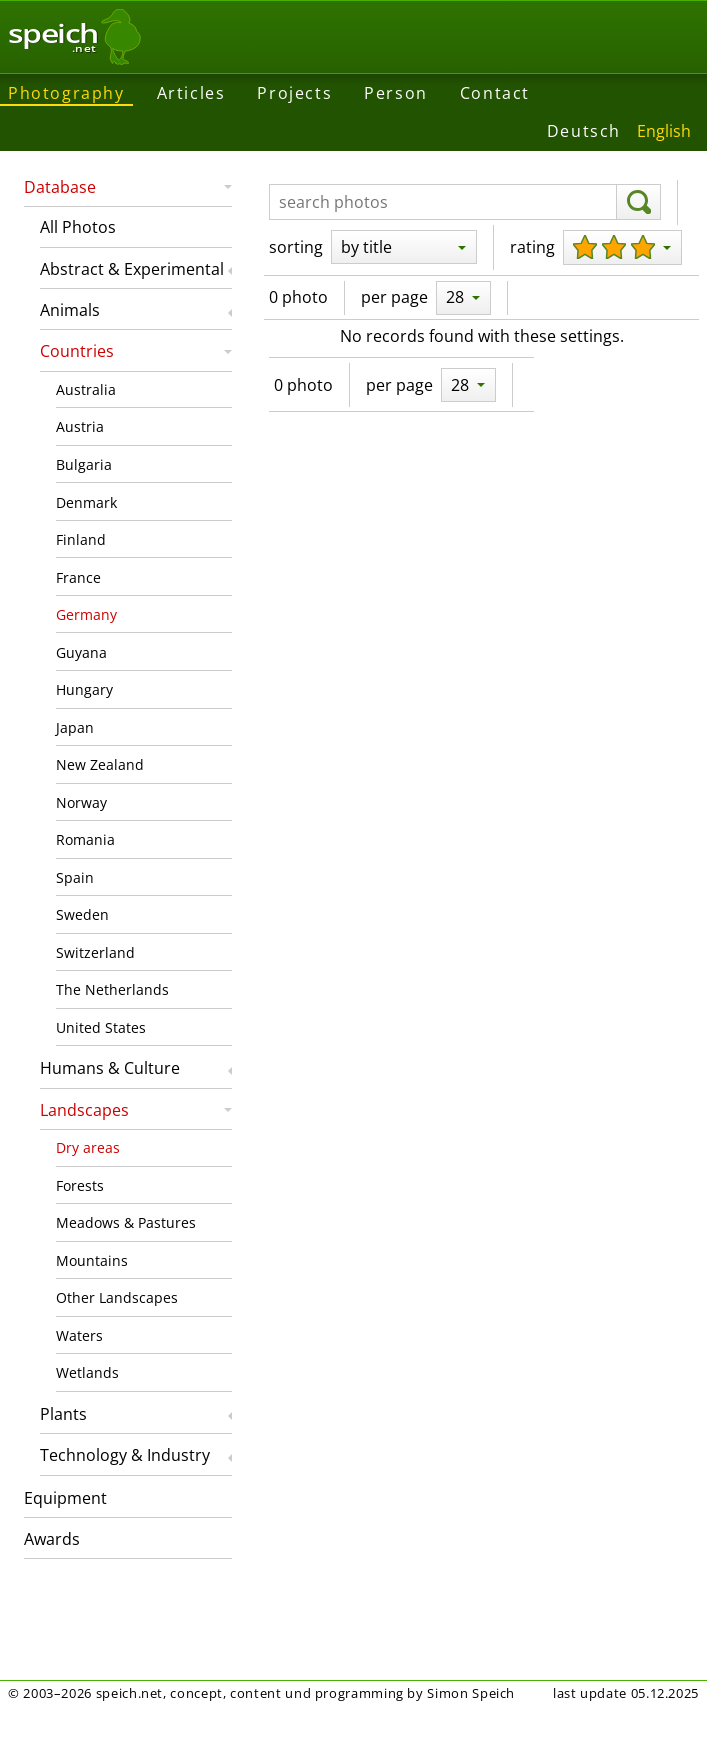  Describe the element at coordinates (84, 689) in the screenshot. I see `Hungary` at that location.